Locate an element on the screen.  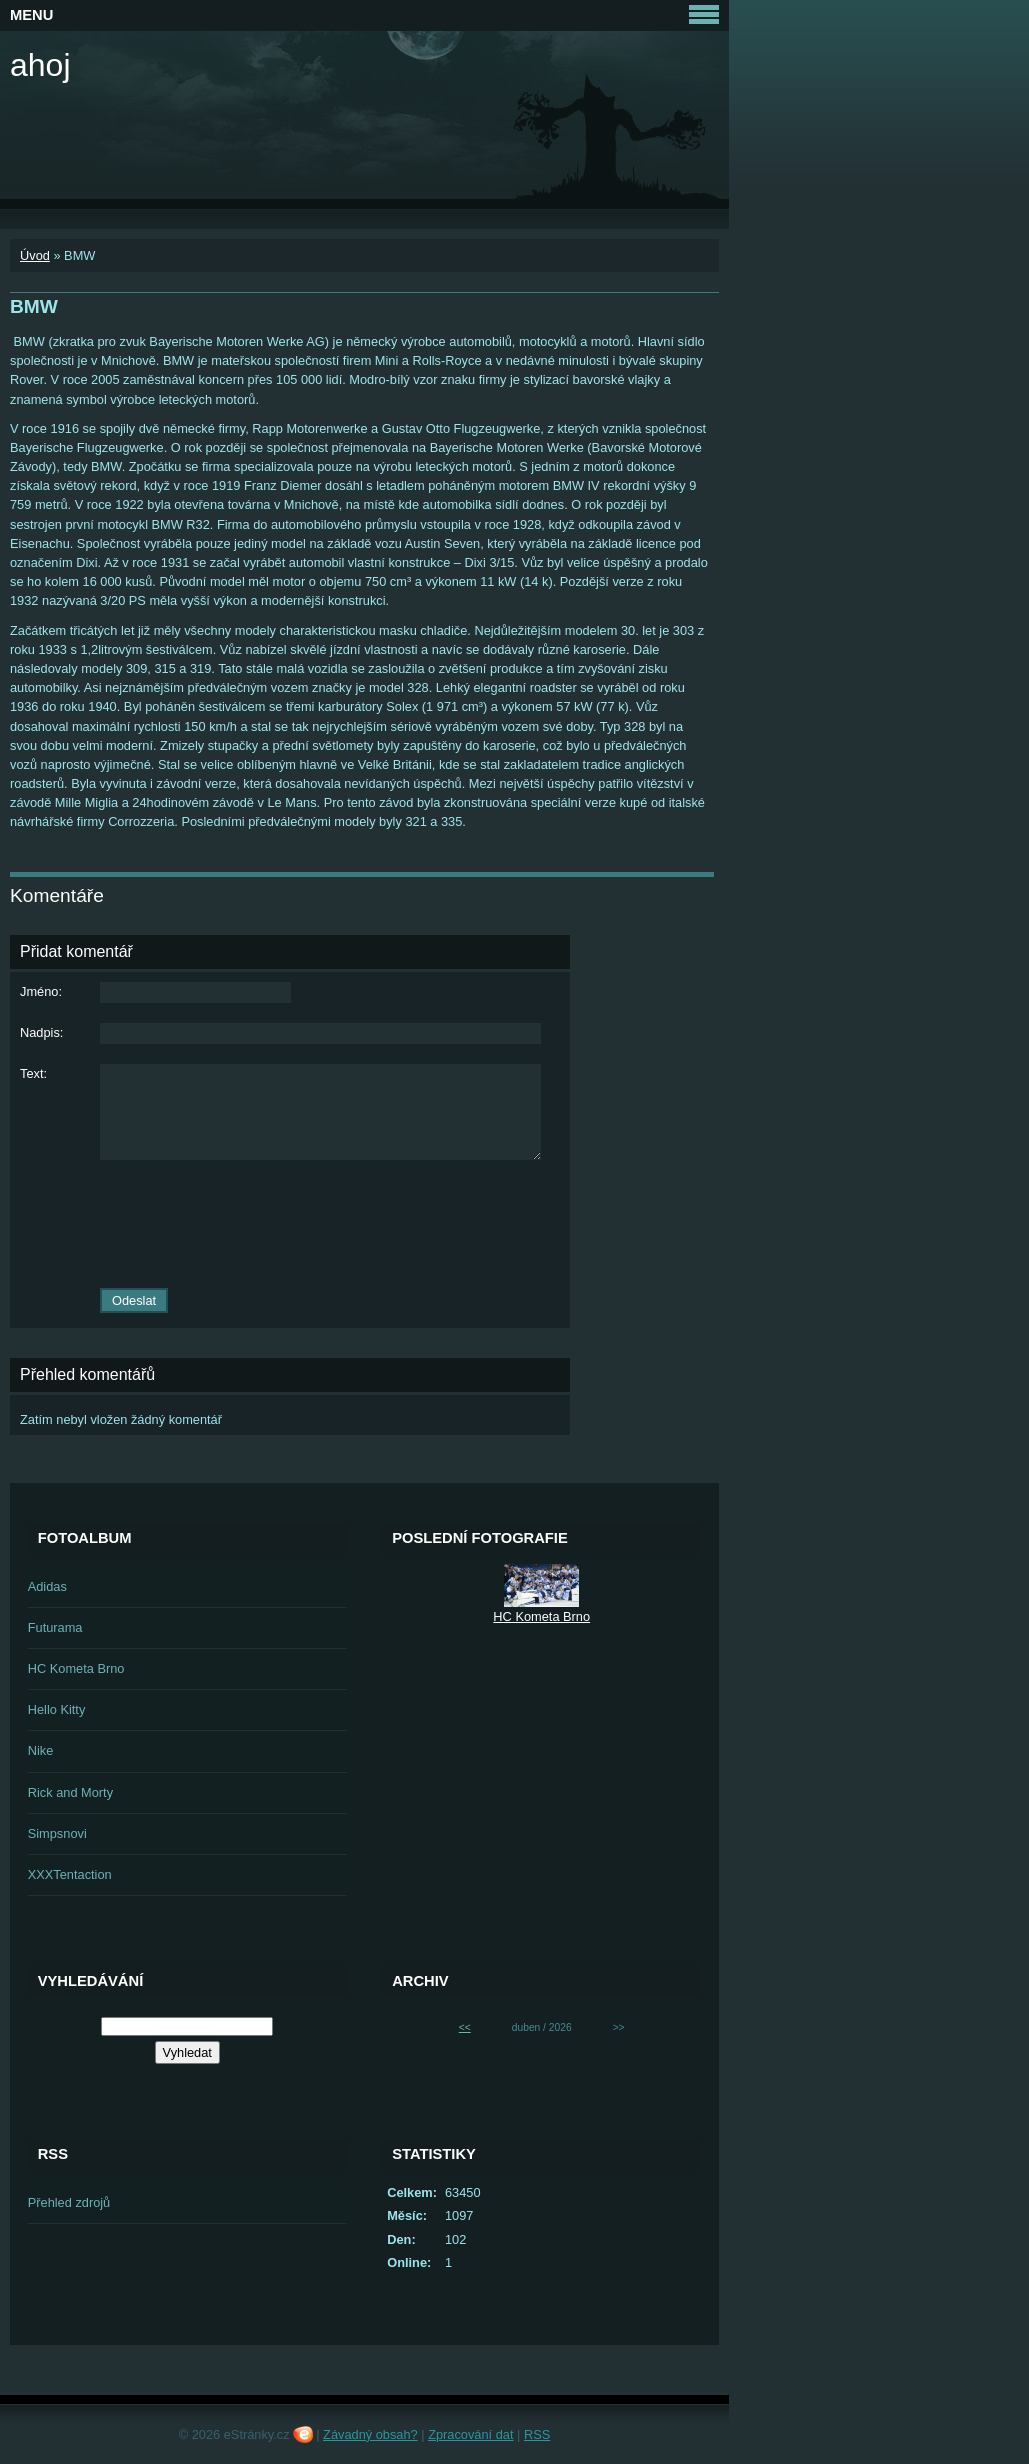
Simpsnovi is located at coordinates (57, 1833).